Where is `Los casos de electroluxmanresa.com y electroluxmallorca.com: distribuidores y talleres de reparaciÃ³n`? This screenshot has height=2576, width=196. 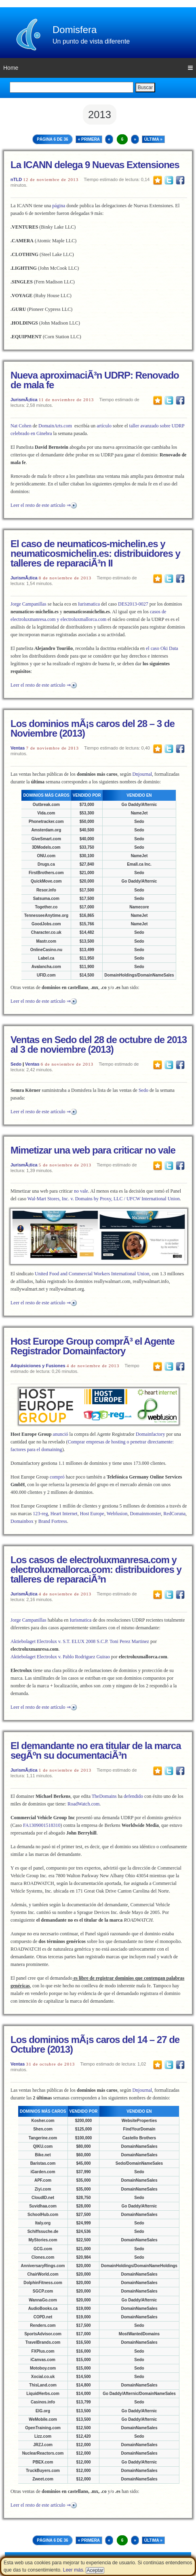
Los casos de electroluxmanresa.com y electroluxmallorca.com: distribuidores y talleres de reparaciÃ³n is located at coordinates (96, 1569).